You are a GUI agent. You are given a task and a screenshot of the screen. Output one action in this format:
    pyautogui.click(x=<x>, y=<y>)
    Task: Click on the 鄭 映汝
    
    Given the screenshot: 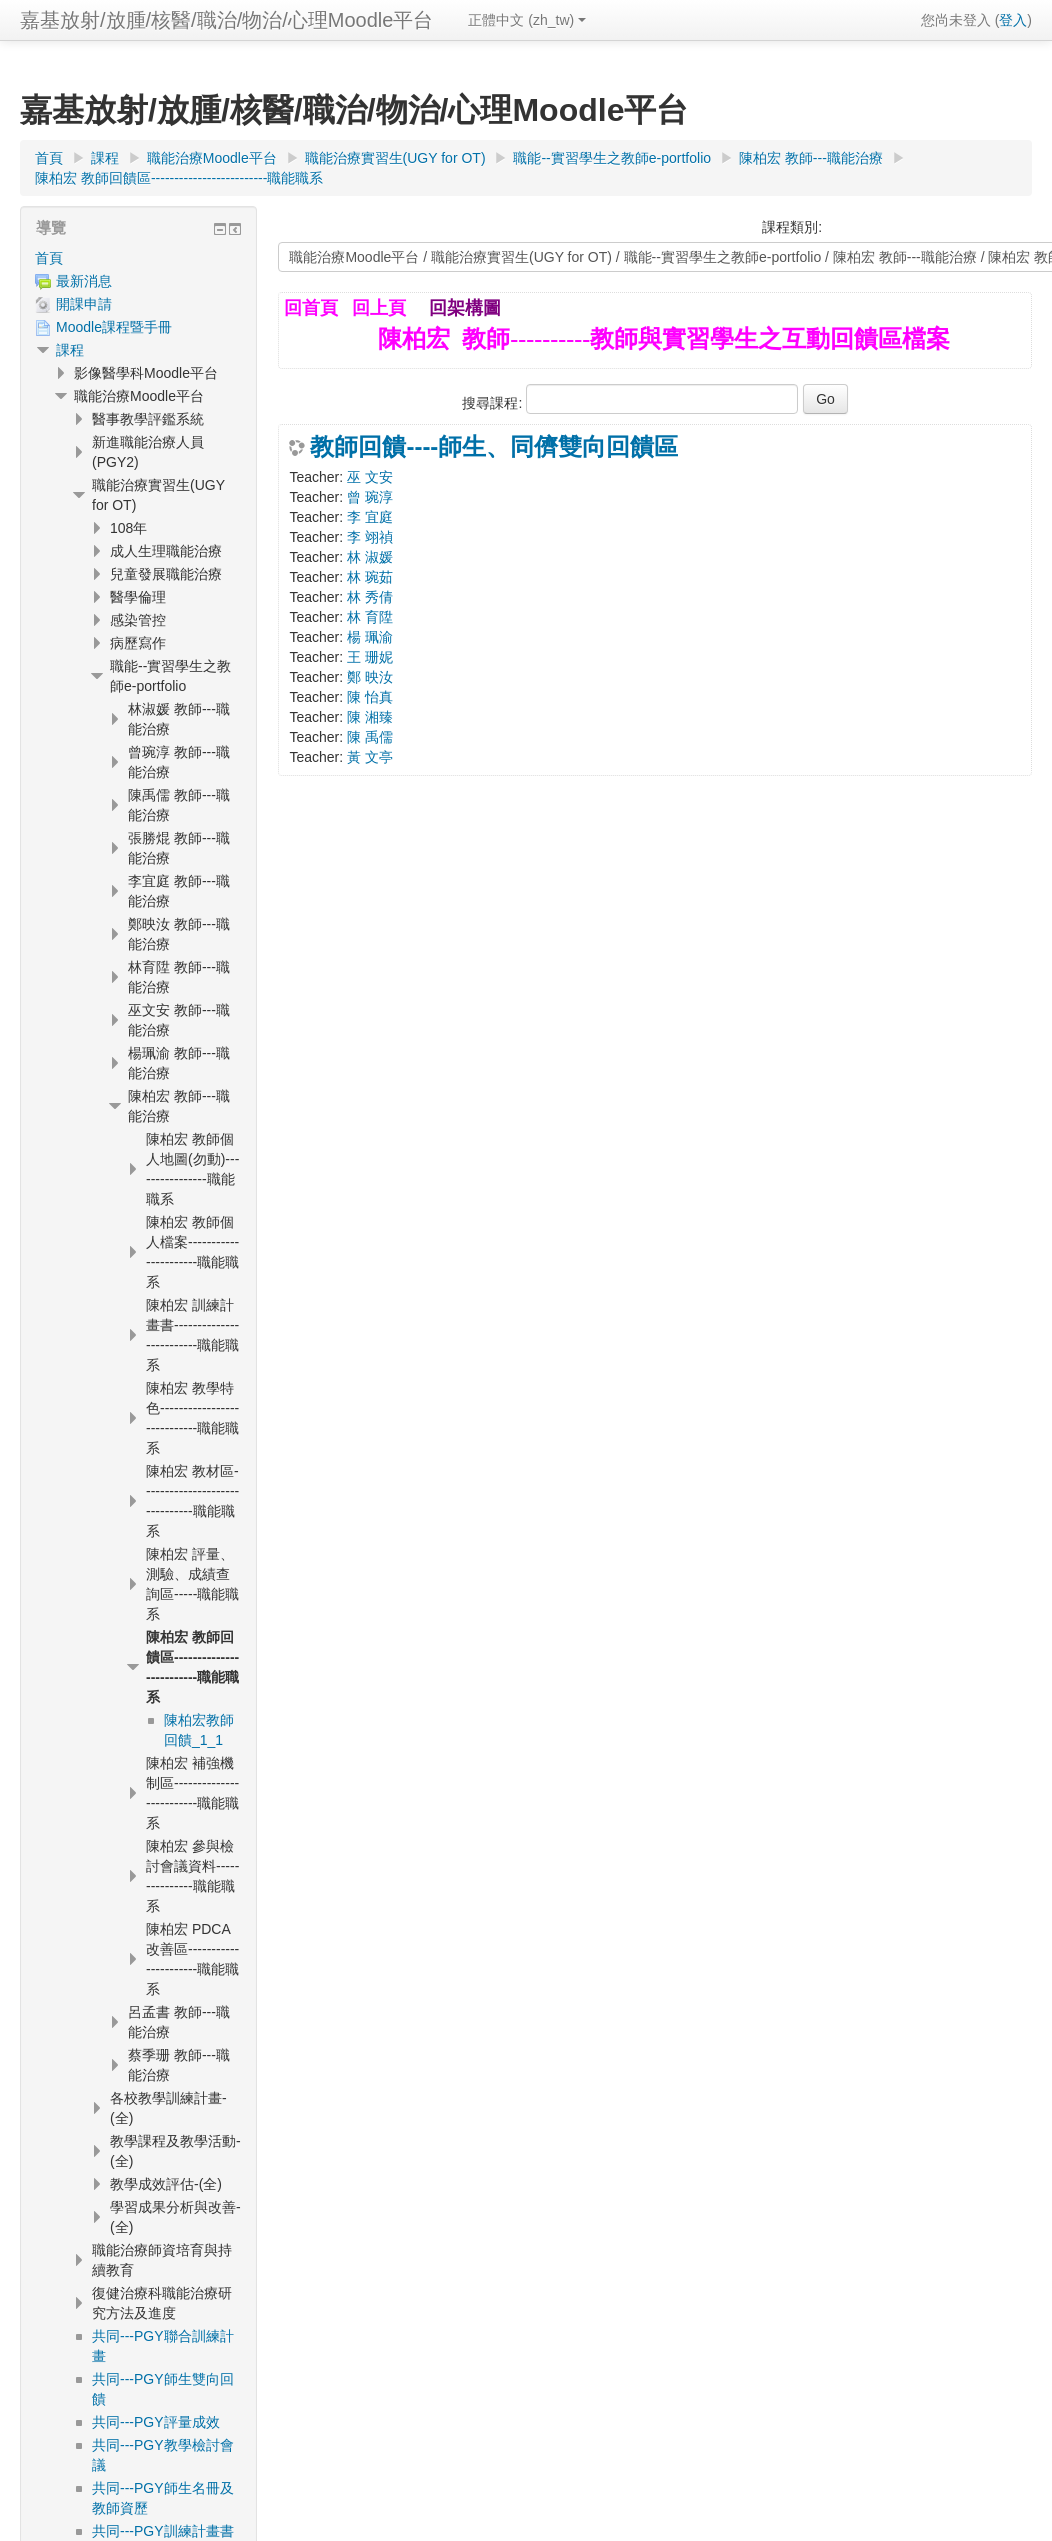 What is the action you would take?
    pyautogui.click(x=370, y=677)
    